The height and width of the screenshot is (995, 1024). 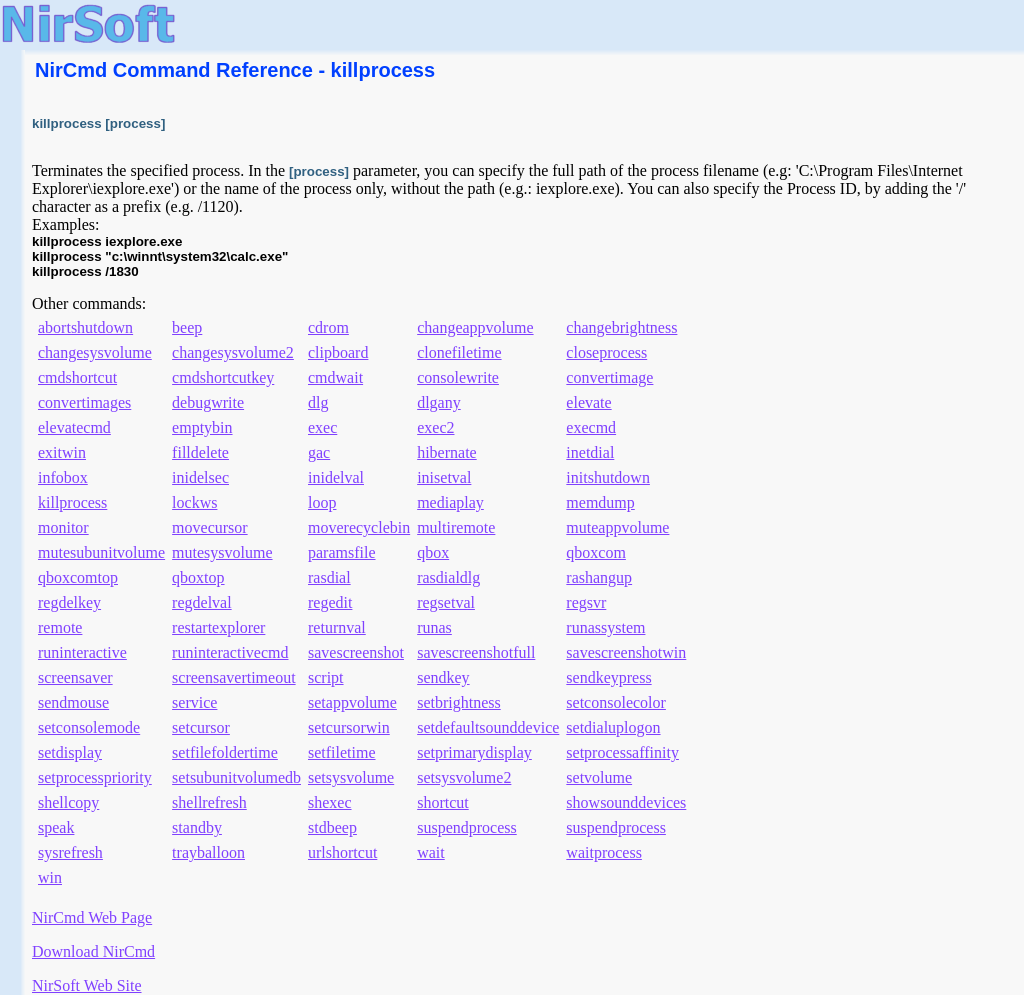 I want to click on shortcut, so click(x=443, y=802).